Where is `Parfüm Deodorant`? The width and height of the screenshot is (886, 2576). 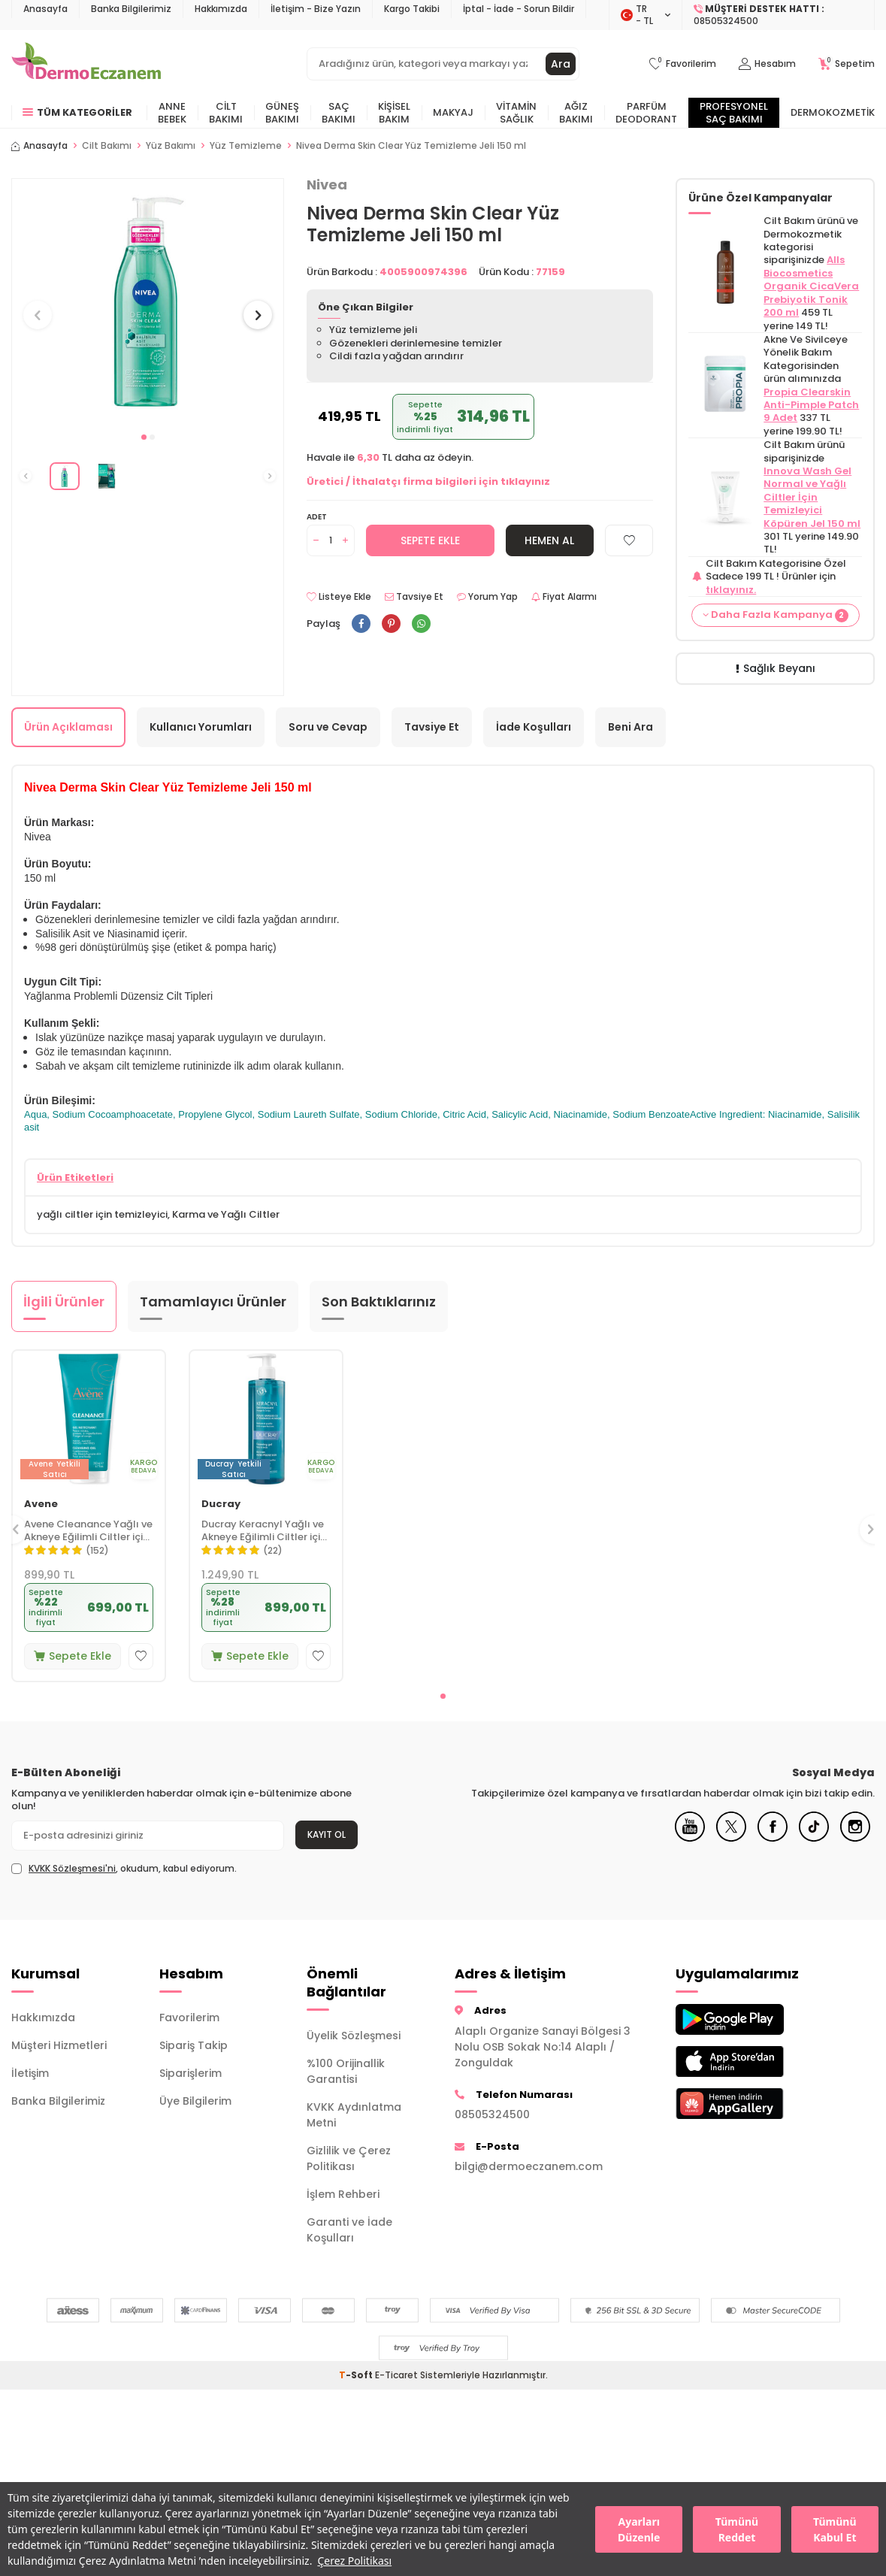 Parfüm Deodorant is located at coordinates (646, 112).